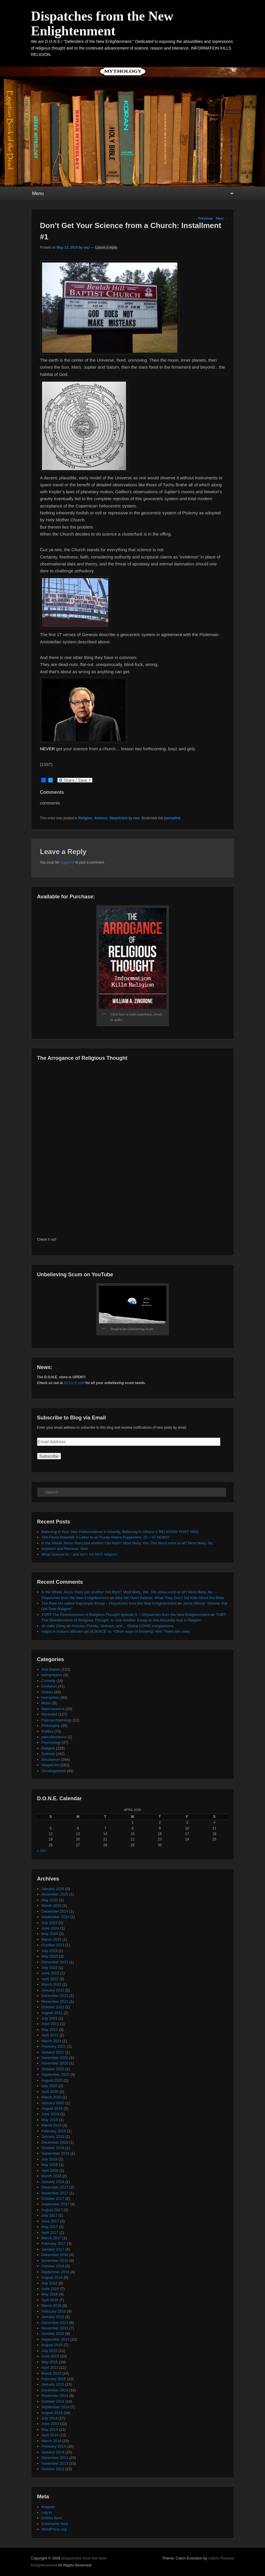 Image resolution: width=265 pixels, height=2576 pixels. Describe the element at coordinates (51, 1742) in the screenshot. I see `Psychology` at that location.